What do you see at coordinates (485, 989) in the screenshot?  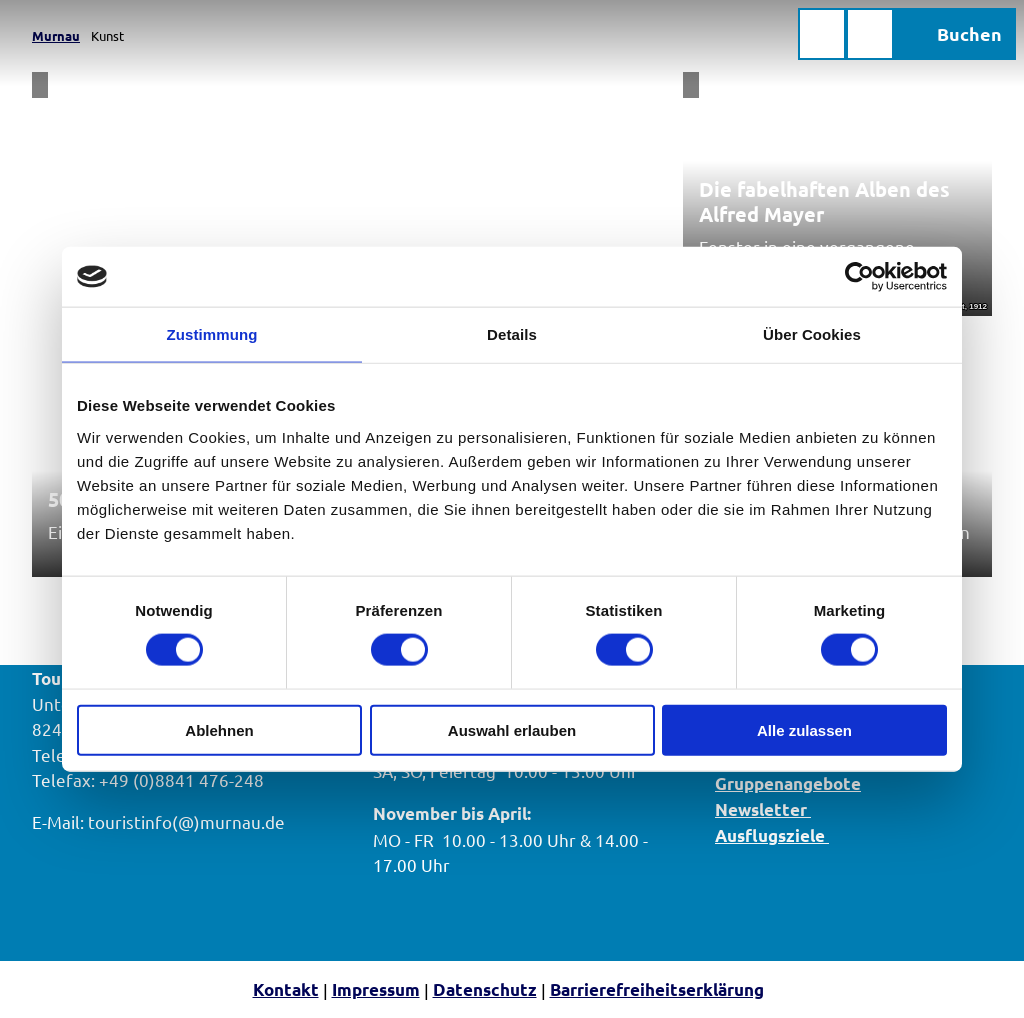 I see `Datenschutz` at bounding box center [485, 989].